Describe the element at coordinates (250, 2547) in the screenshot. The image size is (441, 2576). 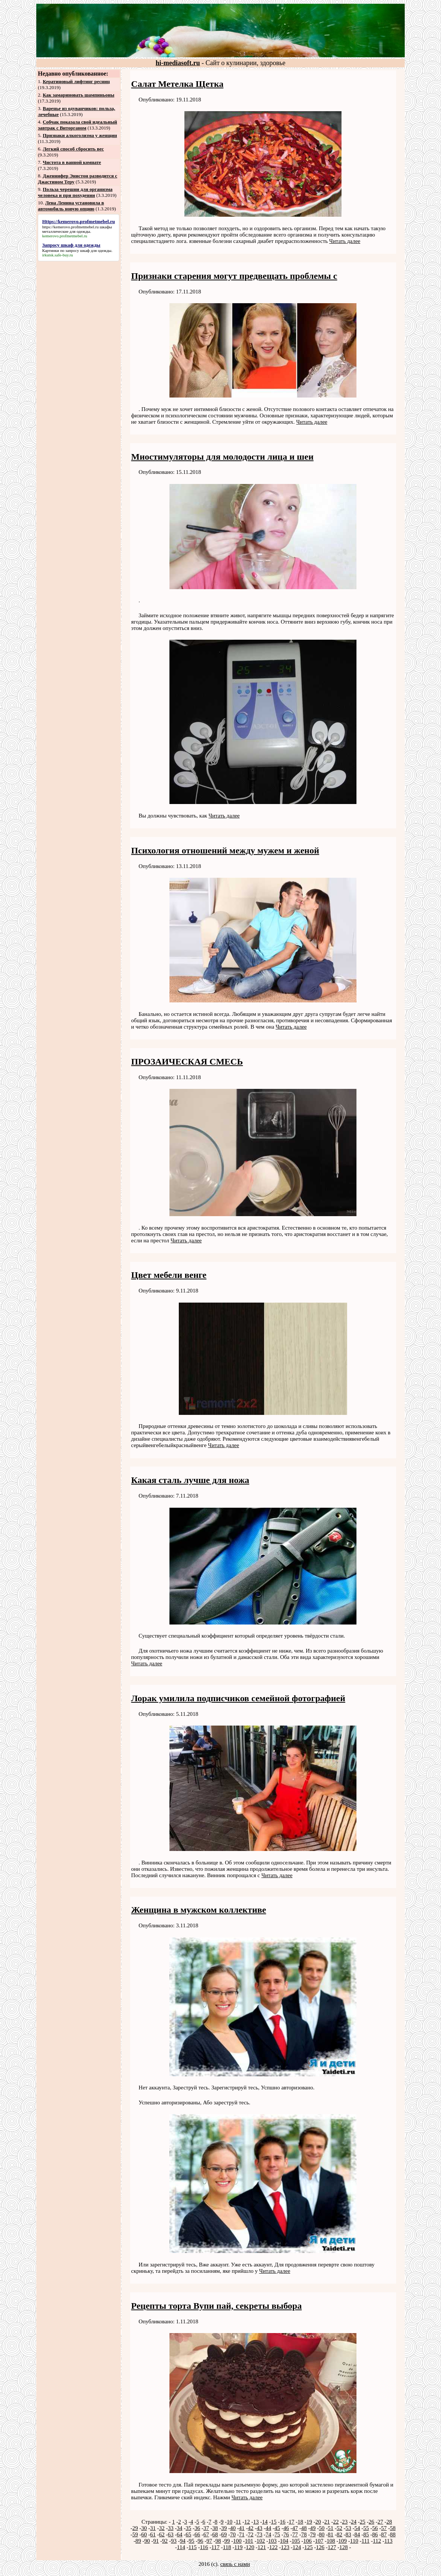
I see `120` at that location.